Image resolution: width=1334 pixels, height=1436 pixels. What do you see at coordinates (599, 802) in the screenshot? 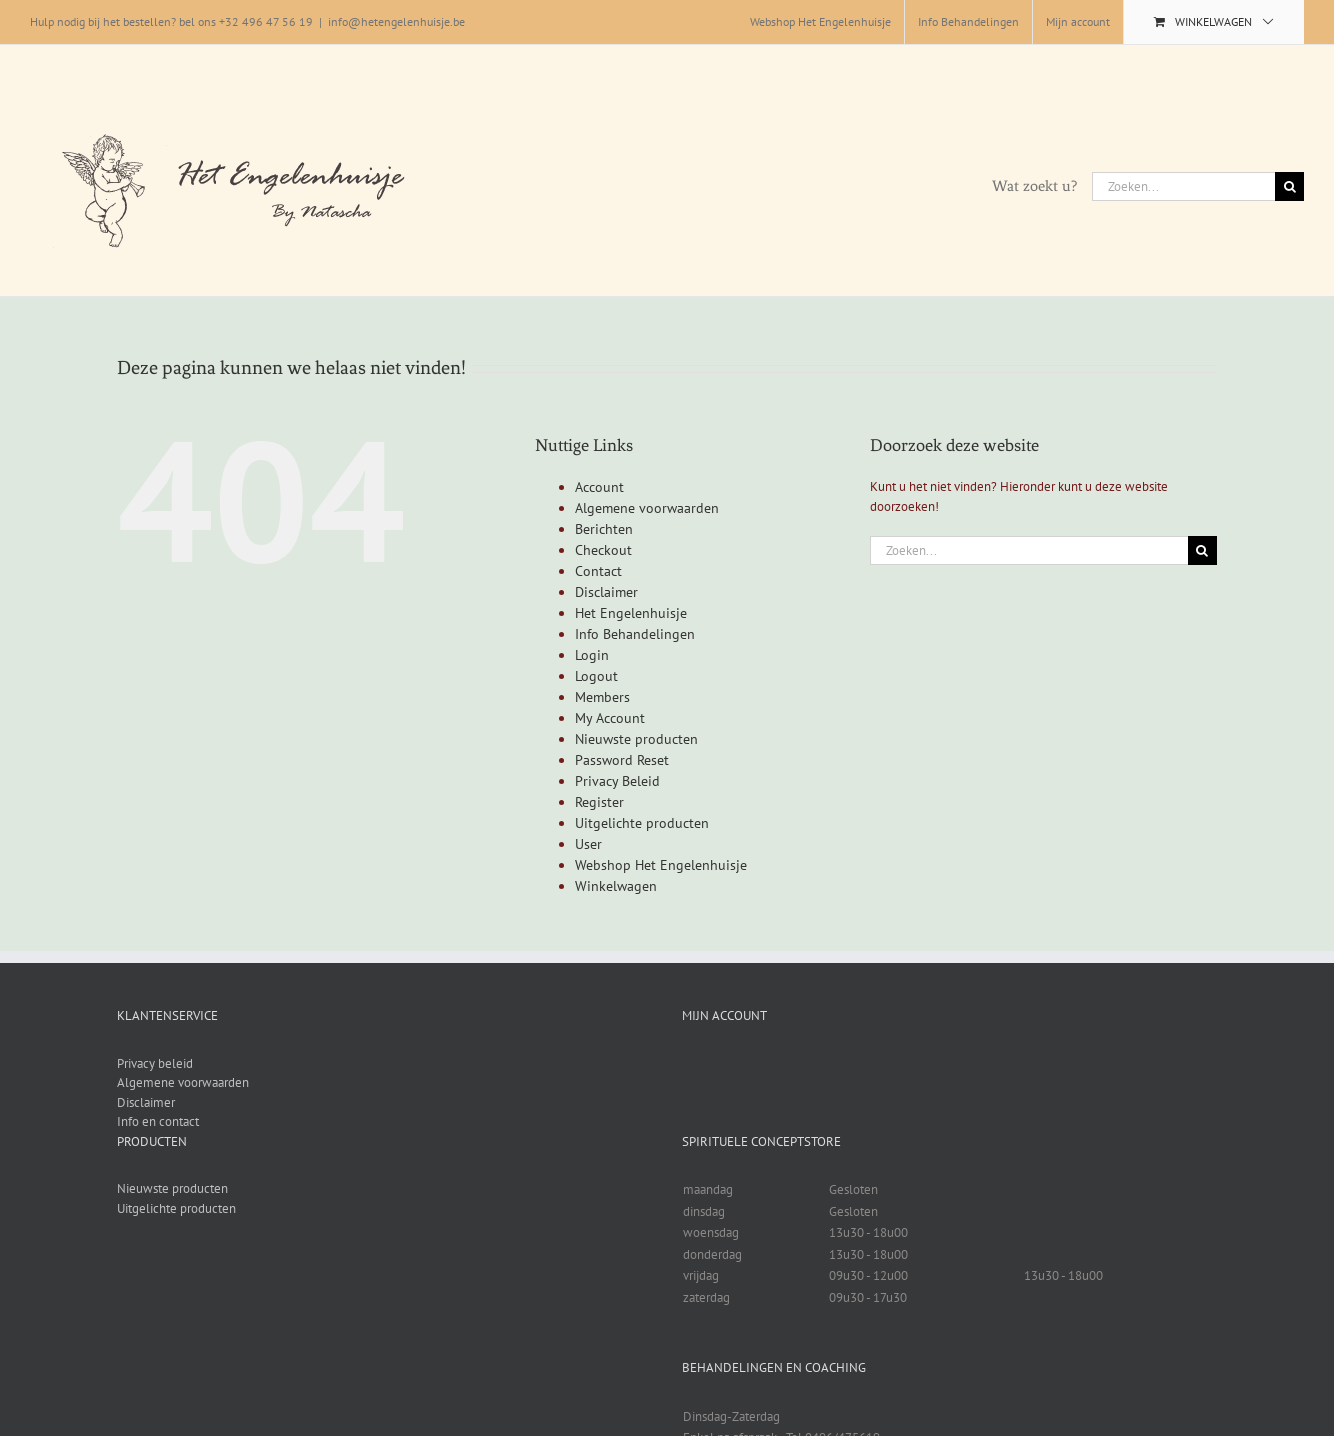
I see `Register` at bounding box center [599, 802].